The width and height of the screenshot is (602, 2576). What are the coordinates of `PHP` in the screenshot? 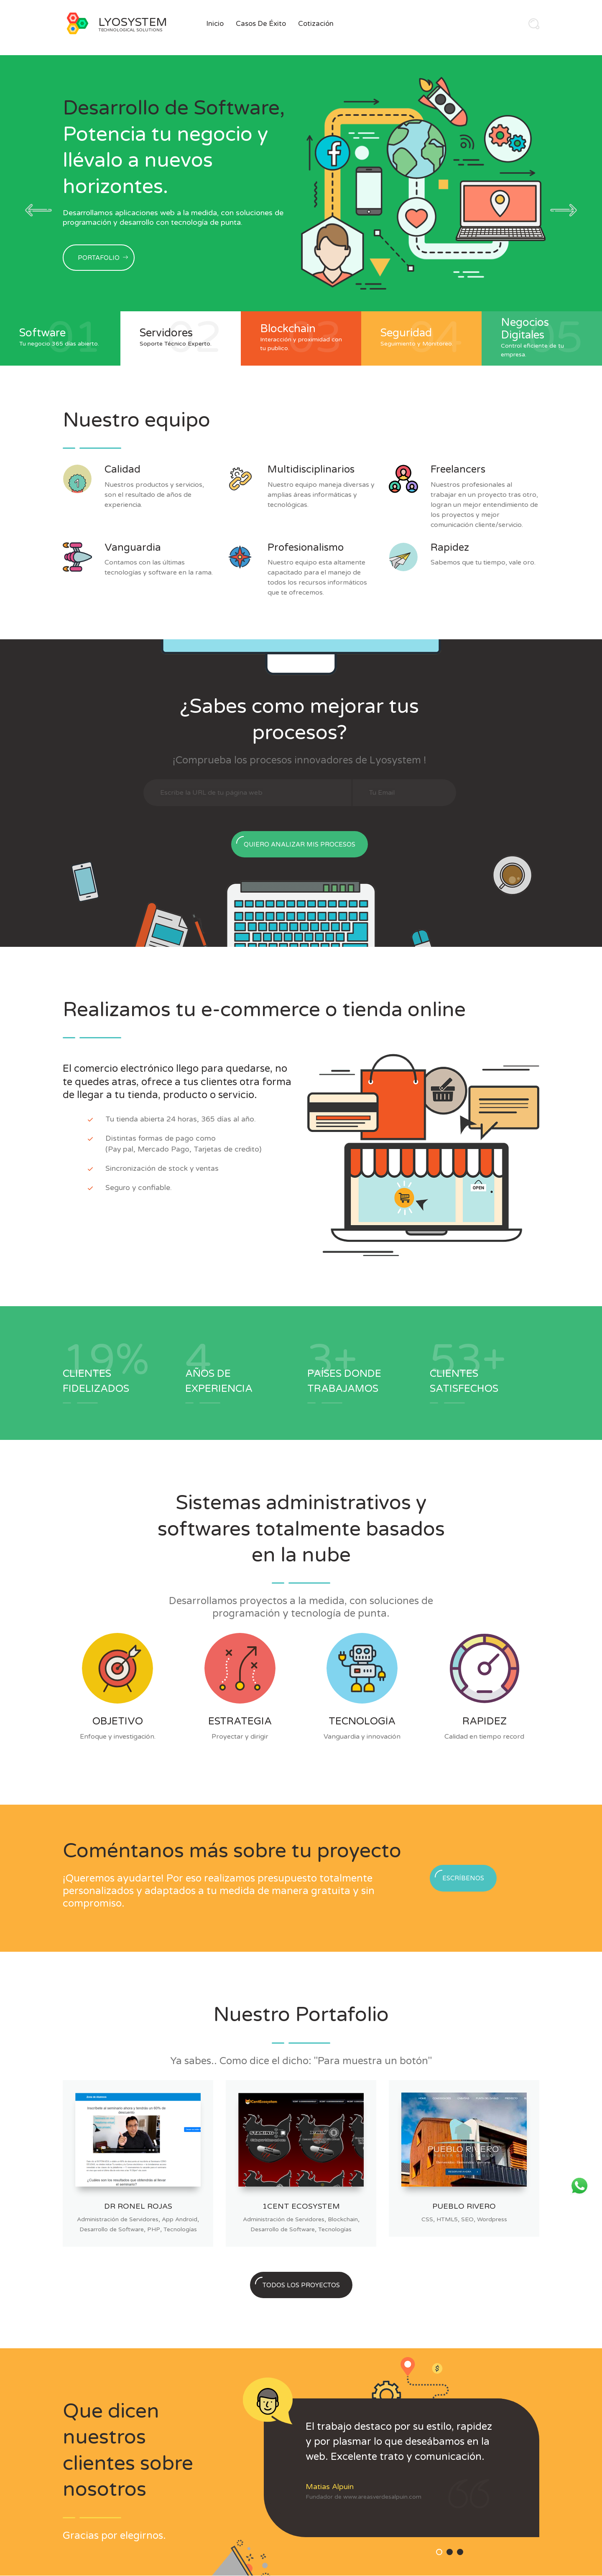 It's located at (153, 2229).